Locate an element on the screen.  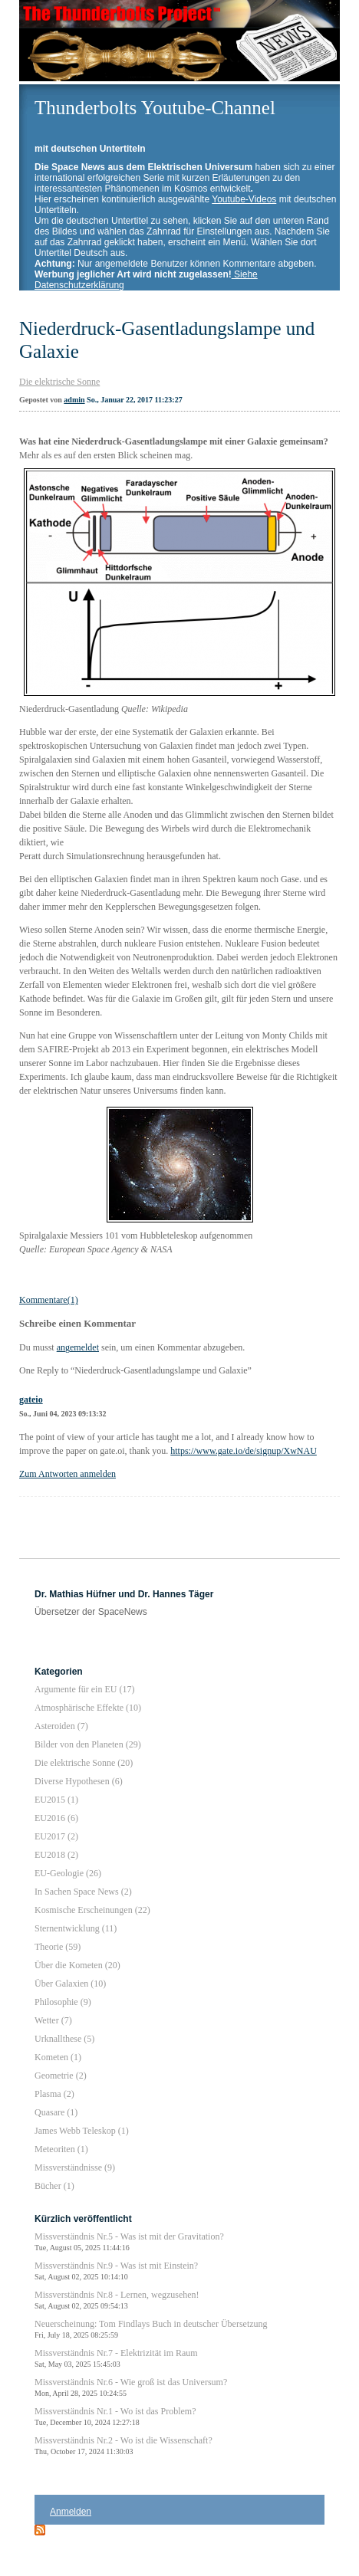
Bilder von den Planeten (29) is located at coordinates (88, 1744).